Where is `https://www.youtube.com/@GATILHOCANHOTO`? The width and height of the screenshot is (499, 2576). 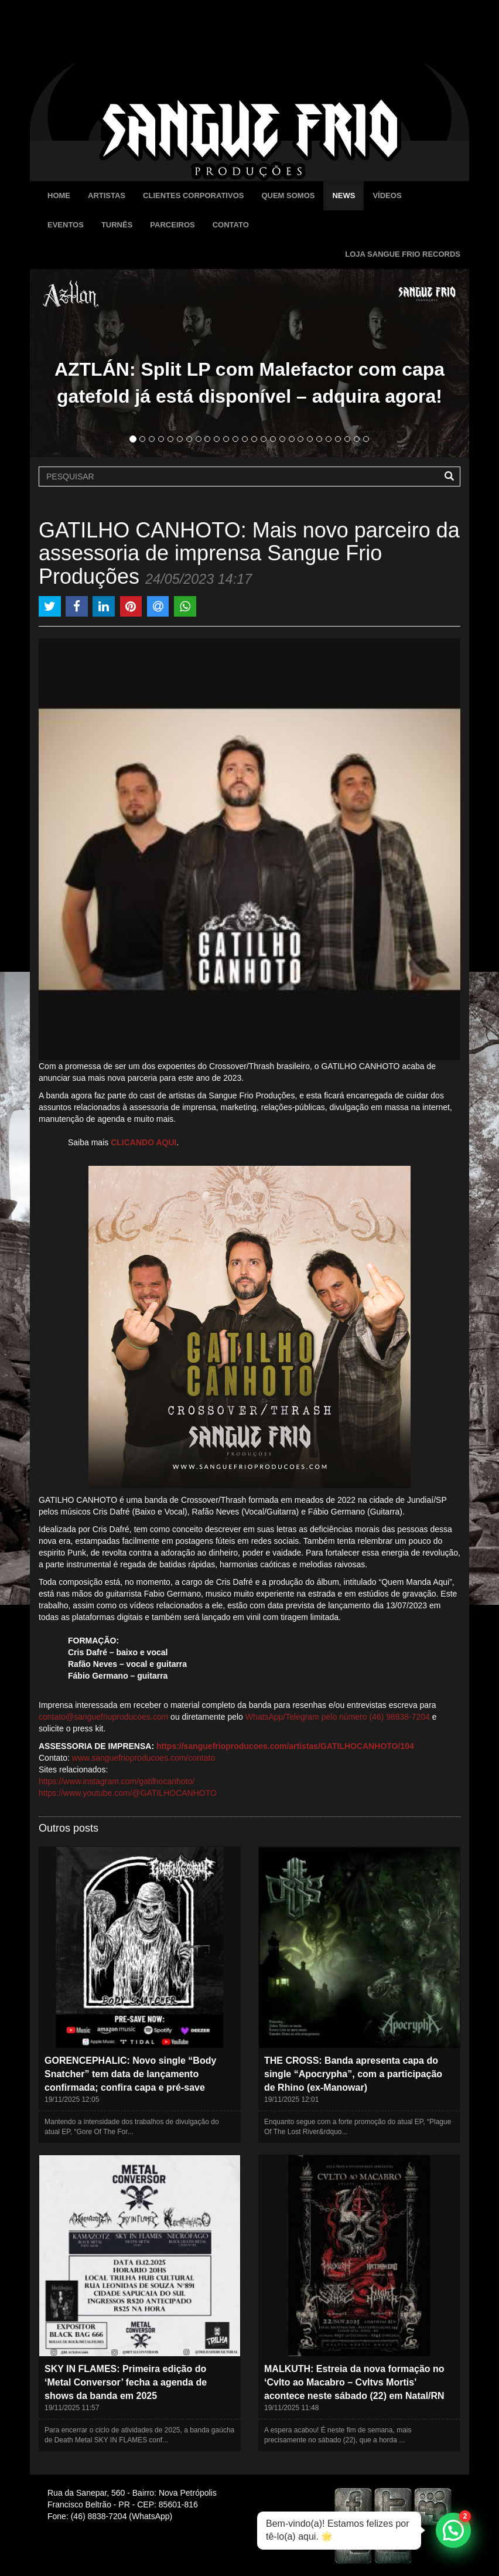
https://www.youtube.com/@GATILHOCANHOTO is located at coordinates (128, 1793).